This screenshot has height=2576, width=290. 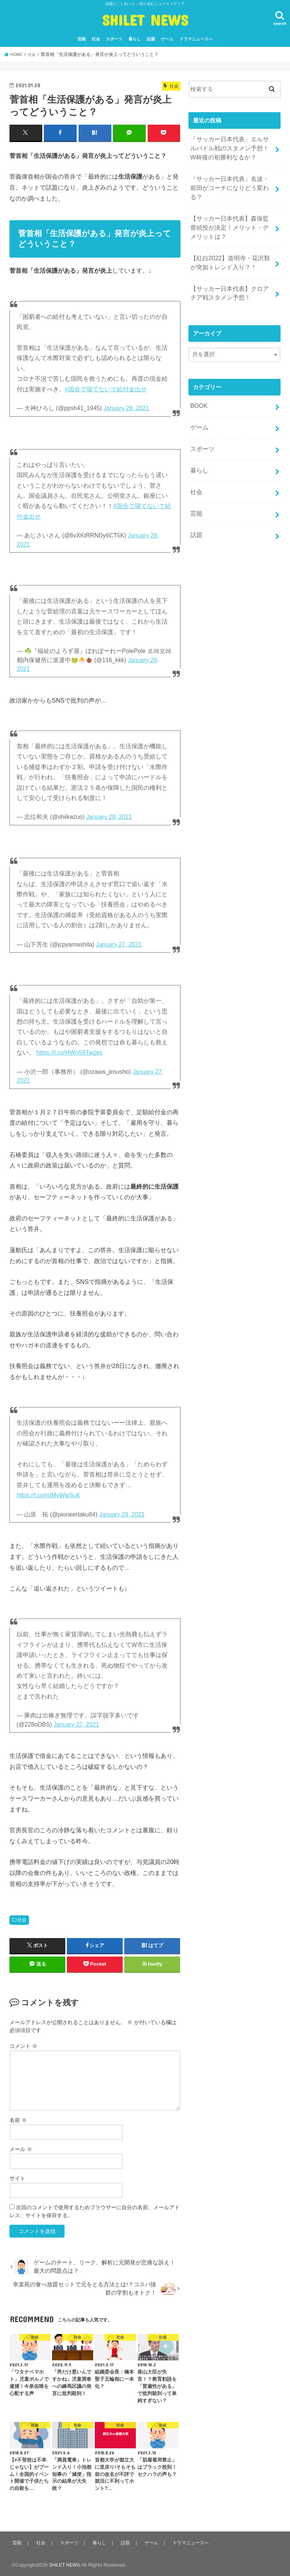 What do you see at coordinates (134, 39) in the screenshot?
I see `暮らし` at bounding box center [134, 39].